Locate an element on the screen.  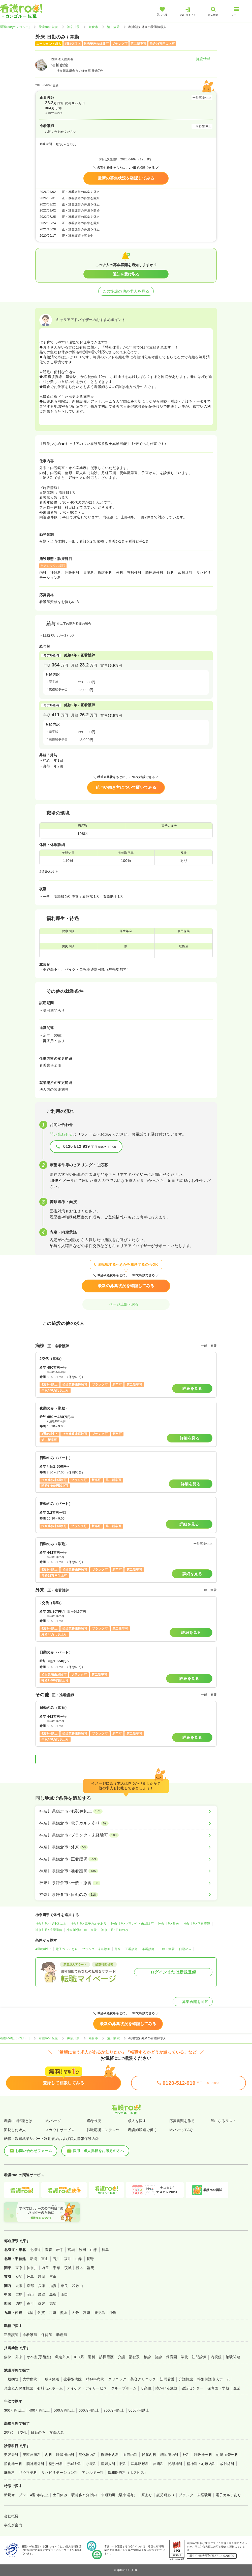
宮崎 is located at coordinates (86, 2313).